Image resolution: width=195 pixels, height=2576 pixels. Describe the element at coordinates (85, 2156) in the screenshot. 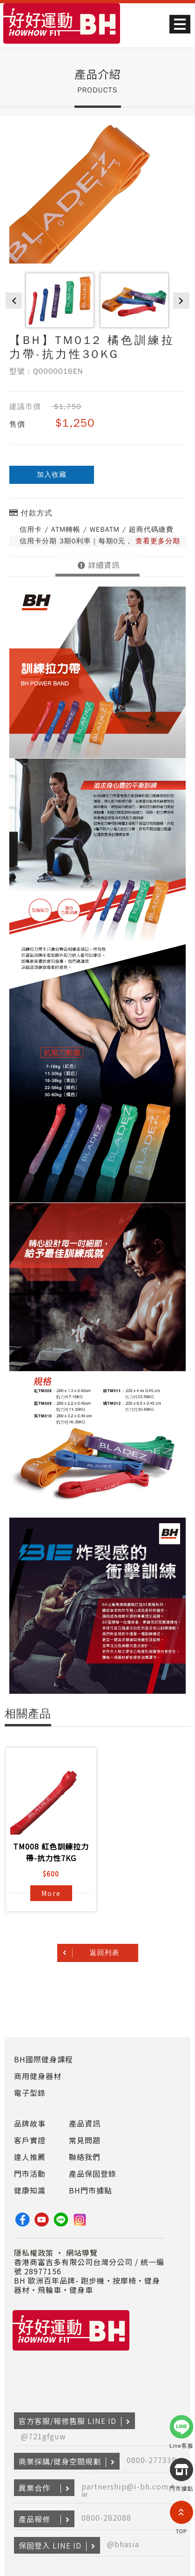

I see `聯絡我們` at that location.